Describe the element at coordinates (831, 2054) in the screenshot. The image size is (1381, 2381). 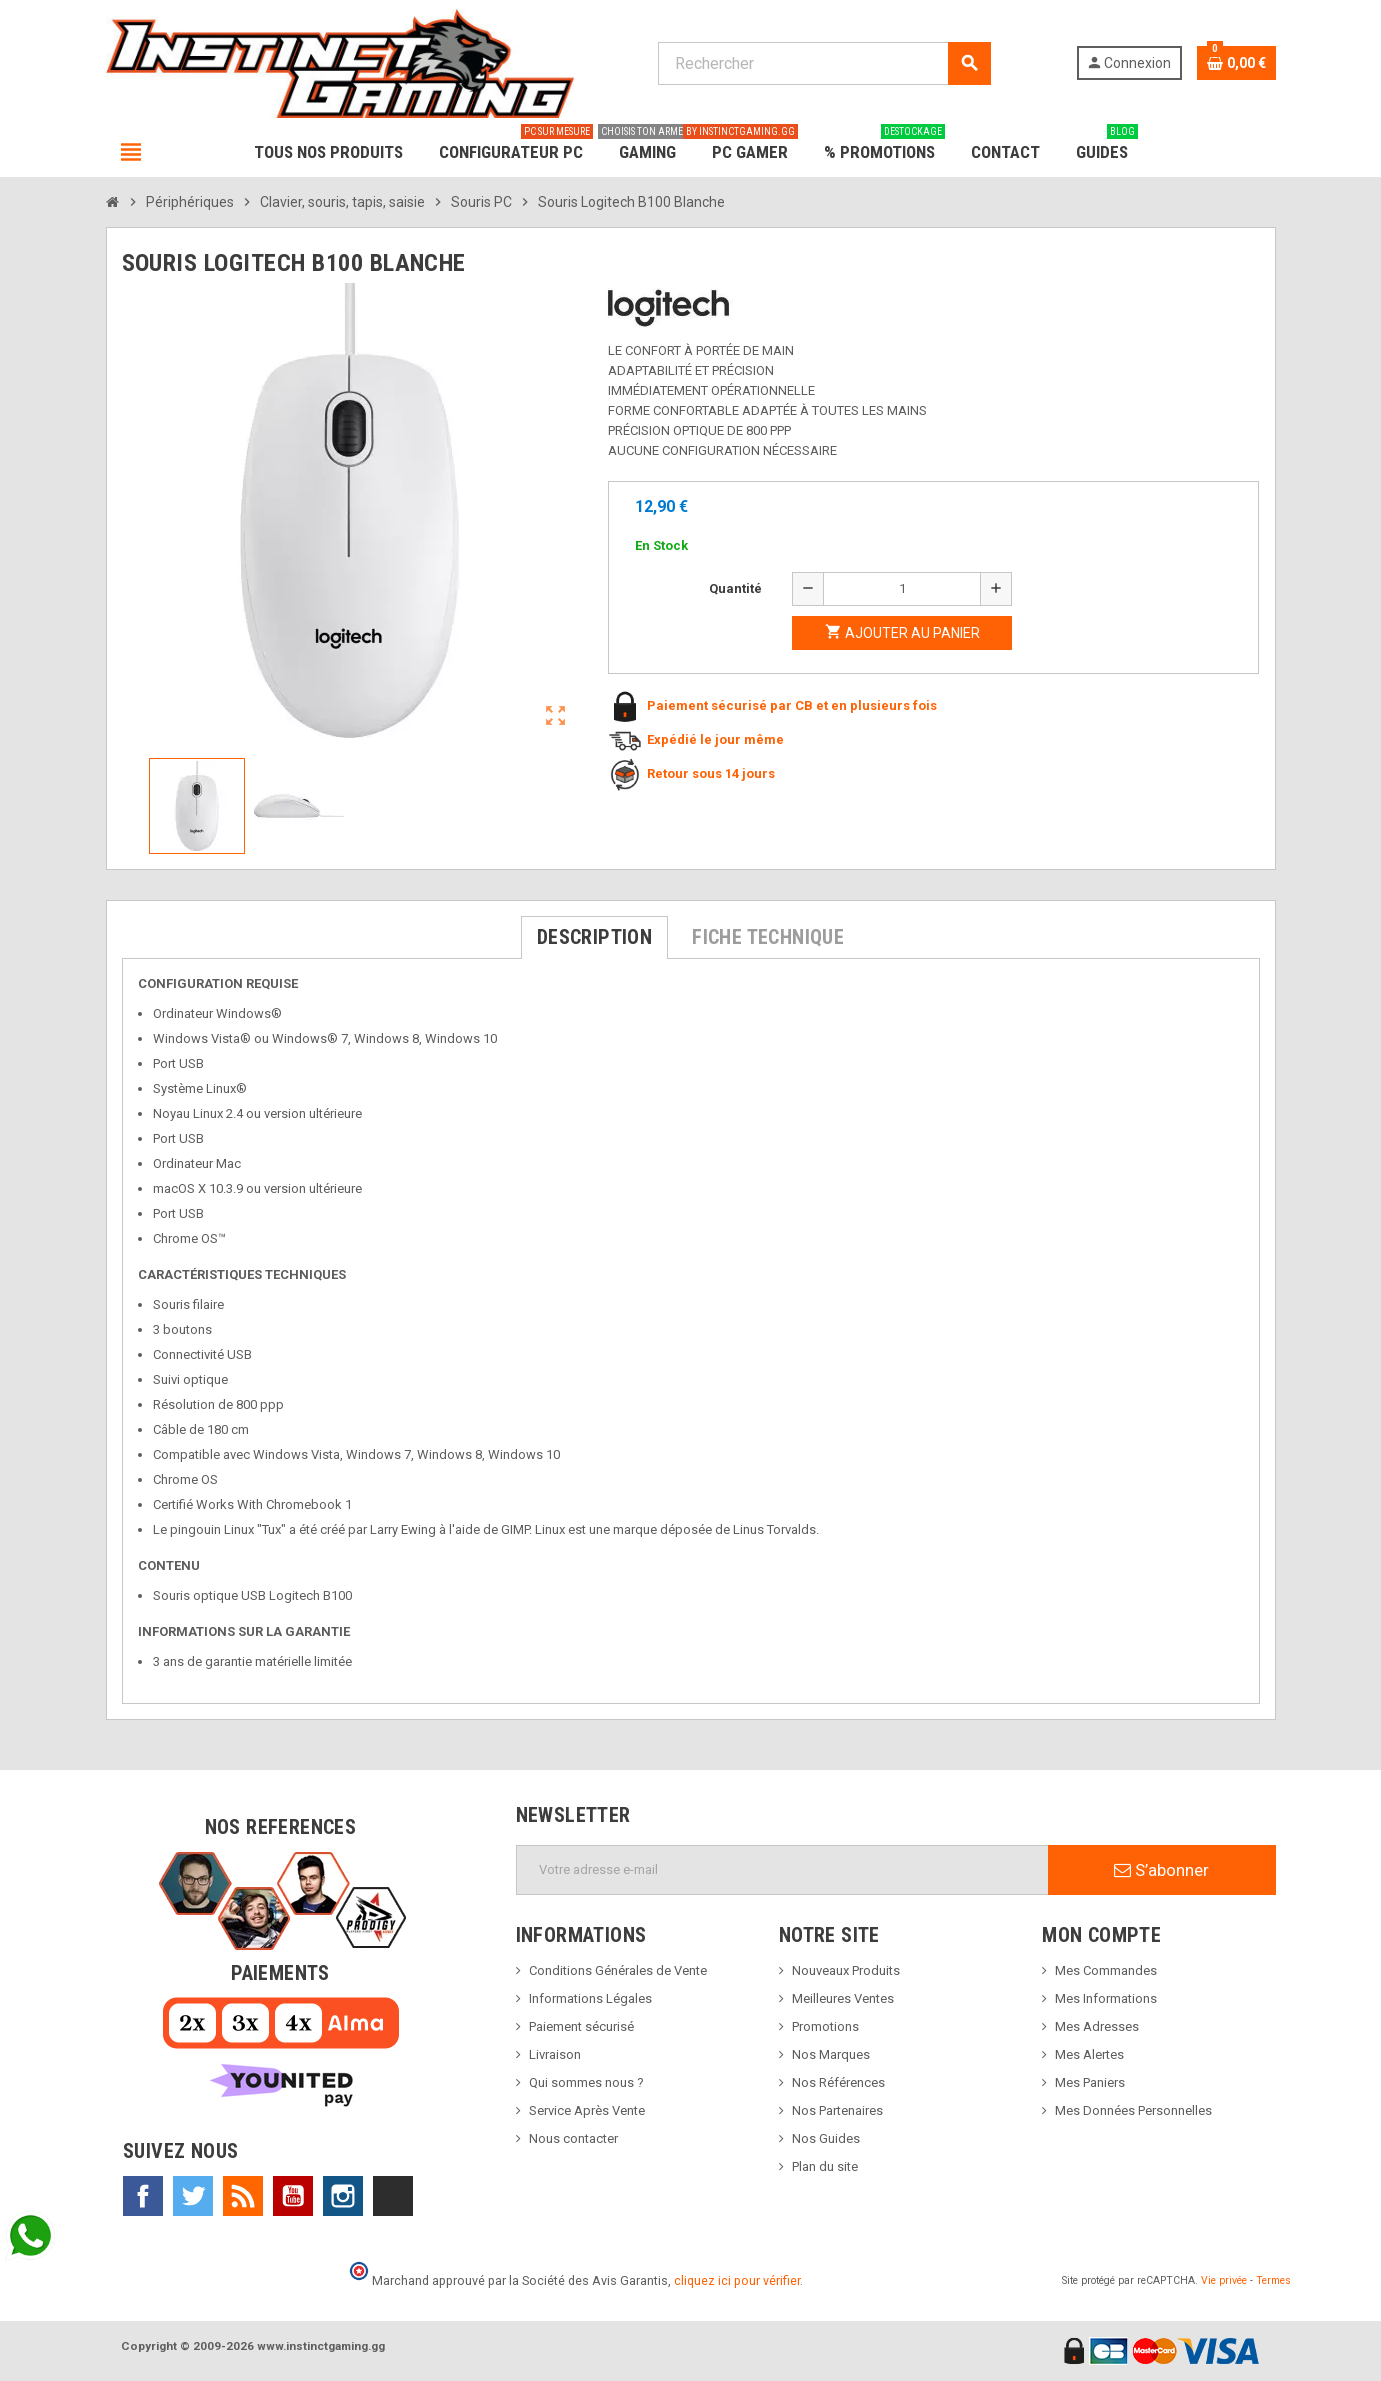
I see `Nos Marques` at that location.